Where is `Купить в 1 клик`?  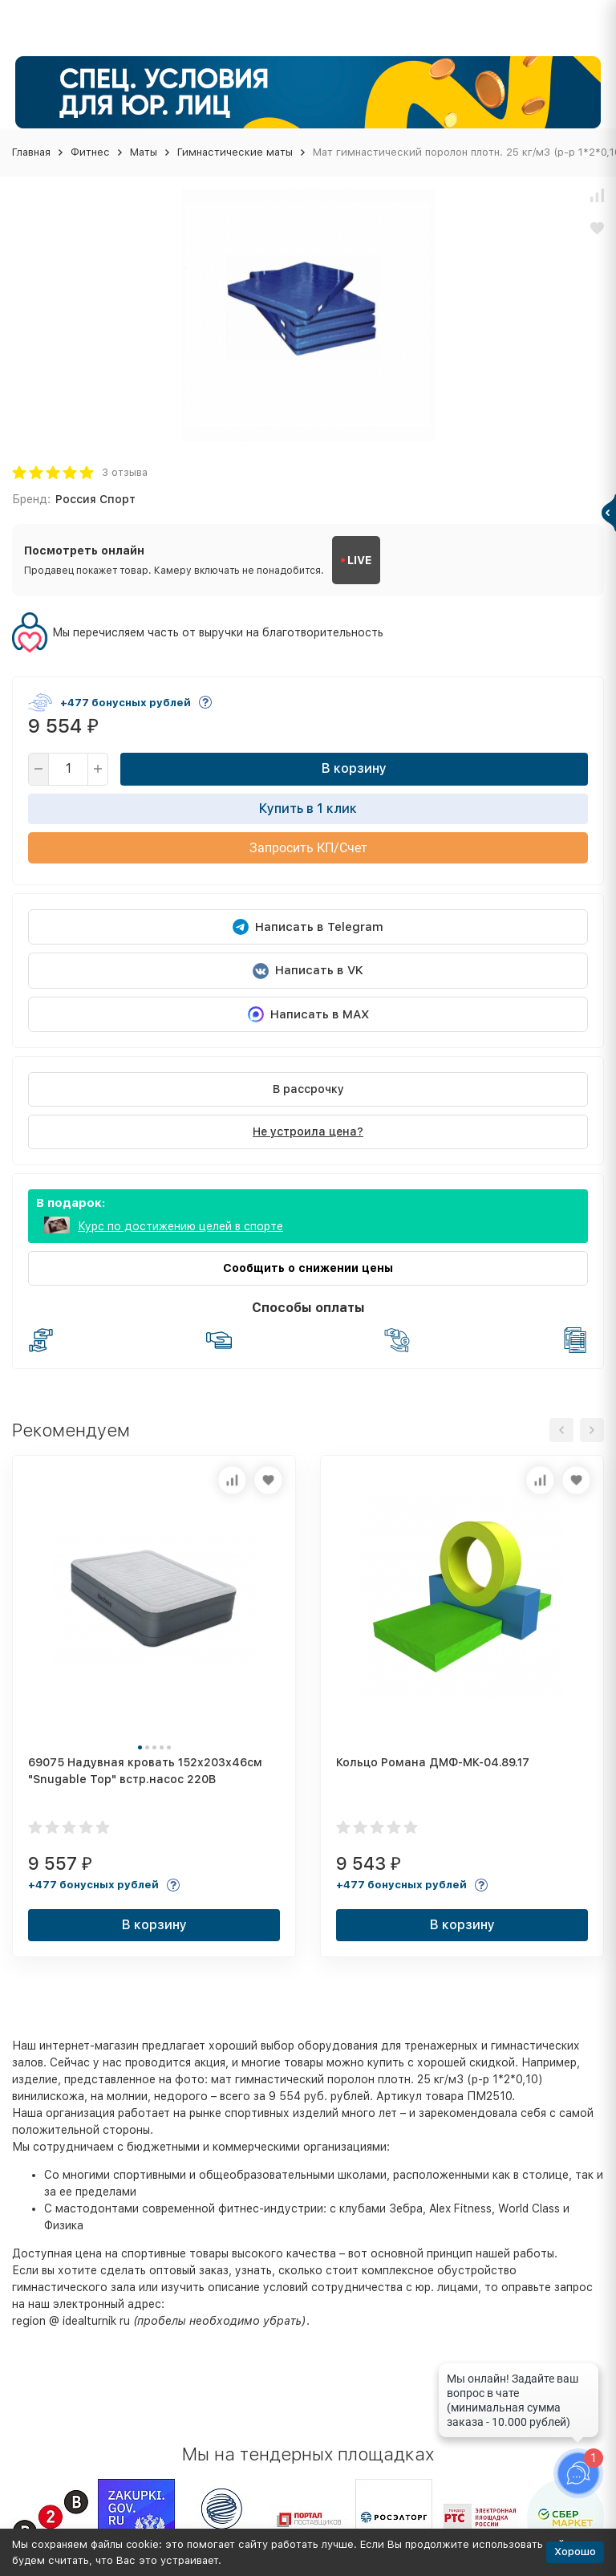 Купить в 1 клик is located at coordinates (308, 808).